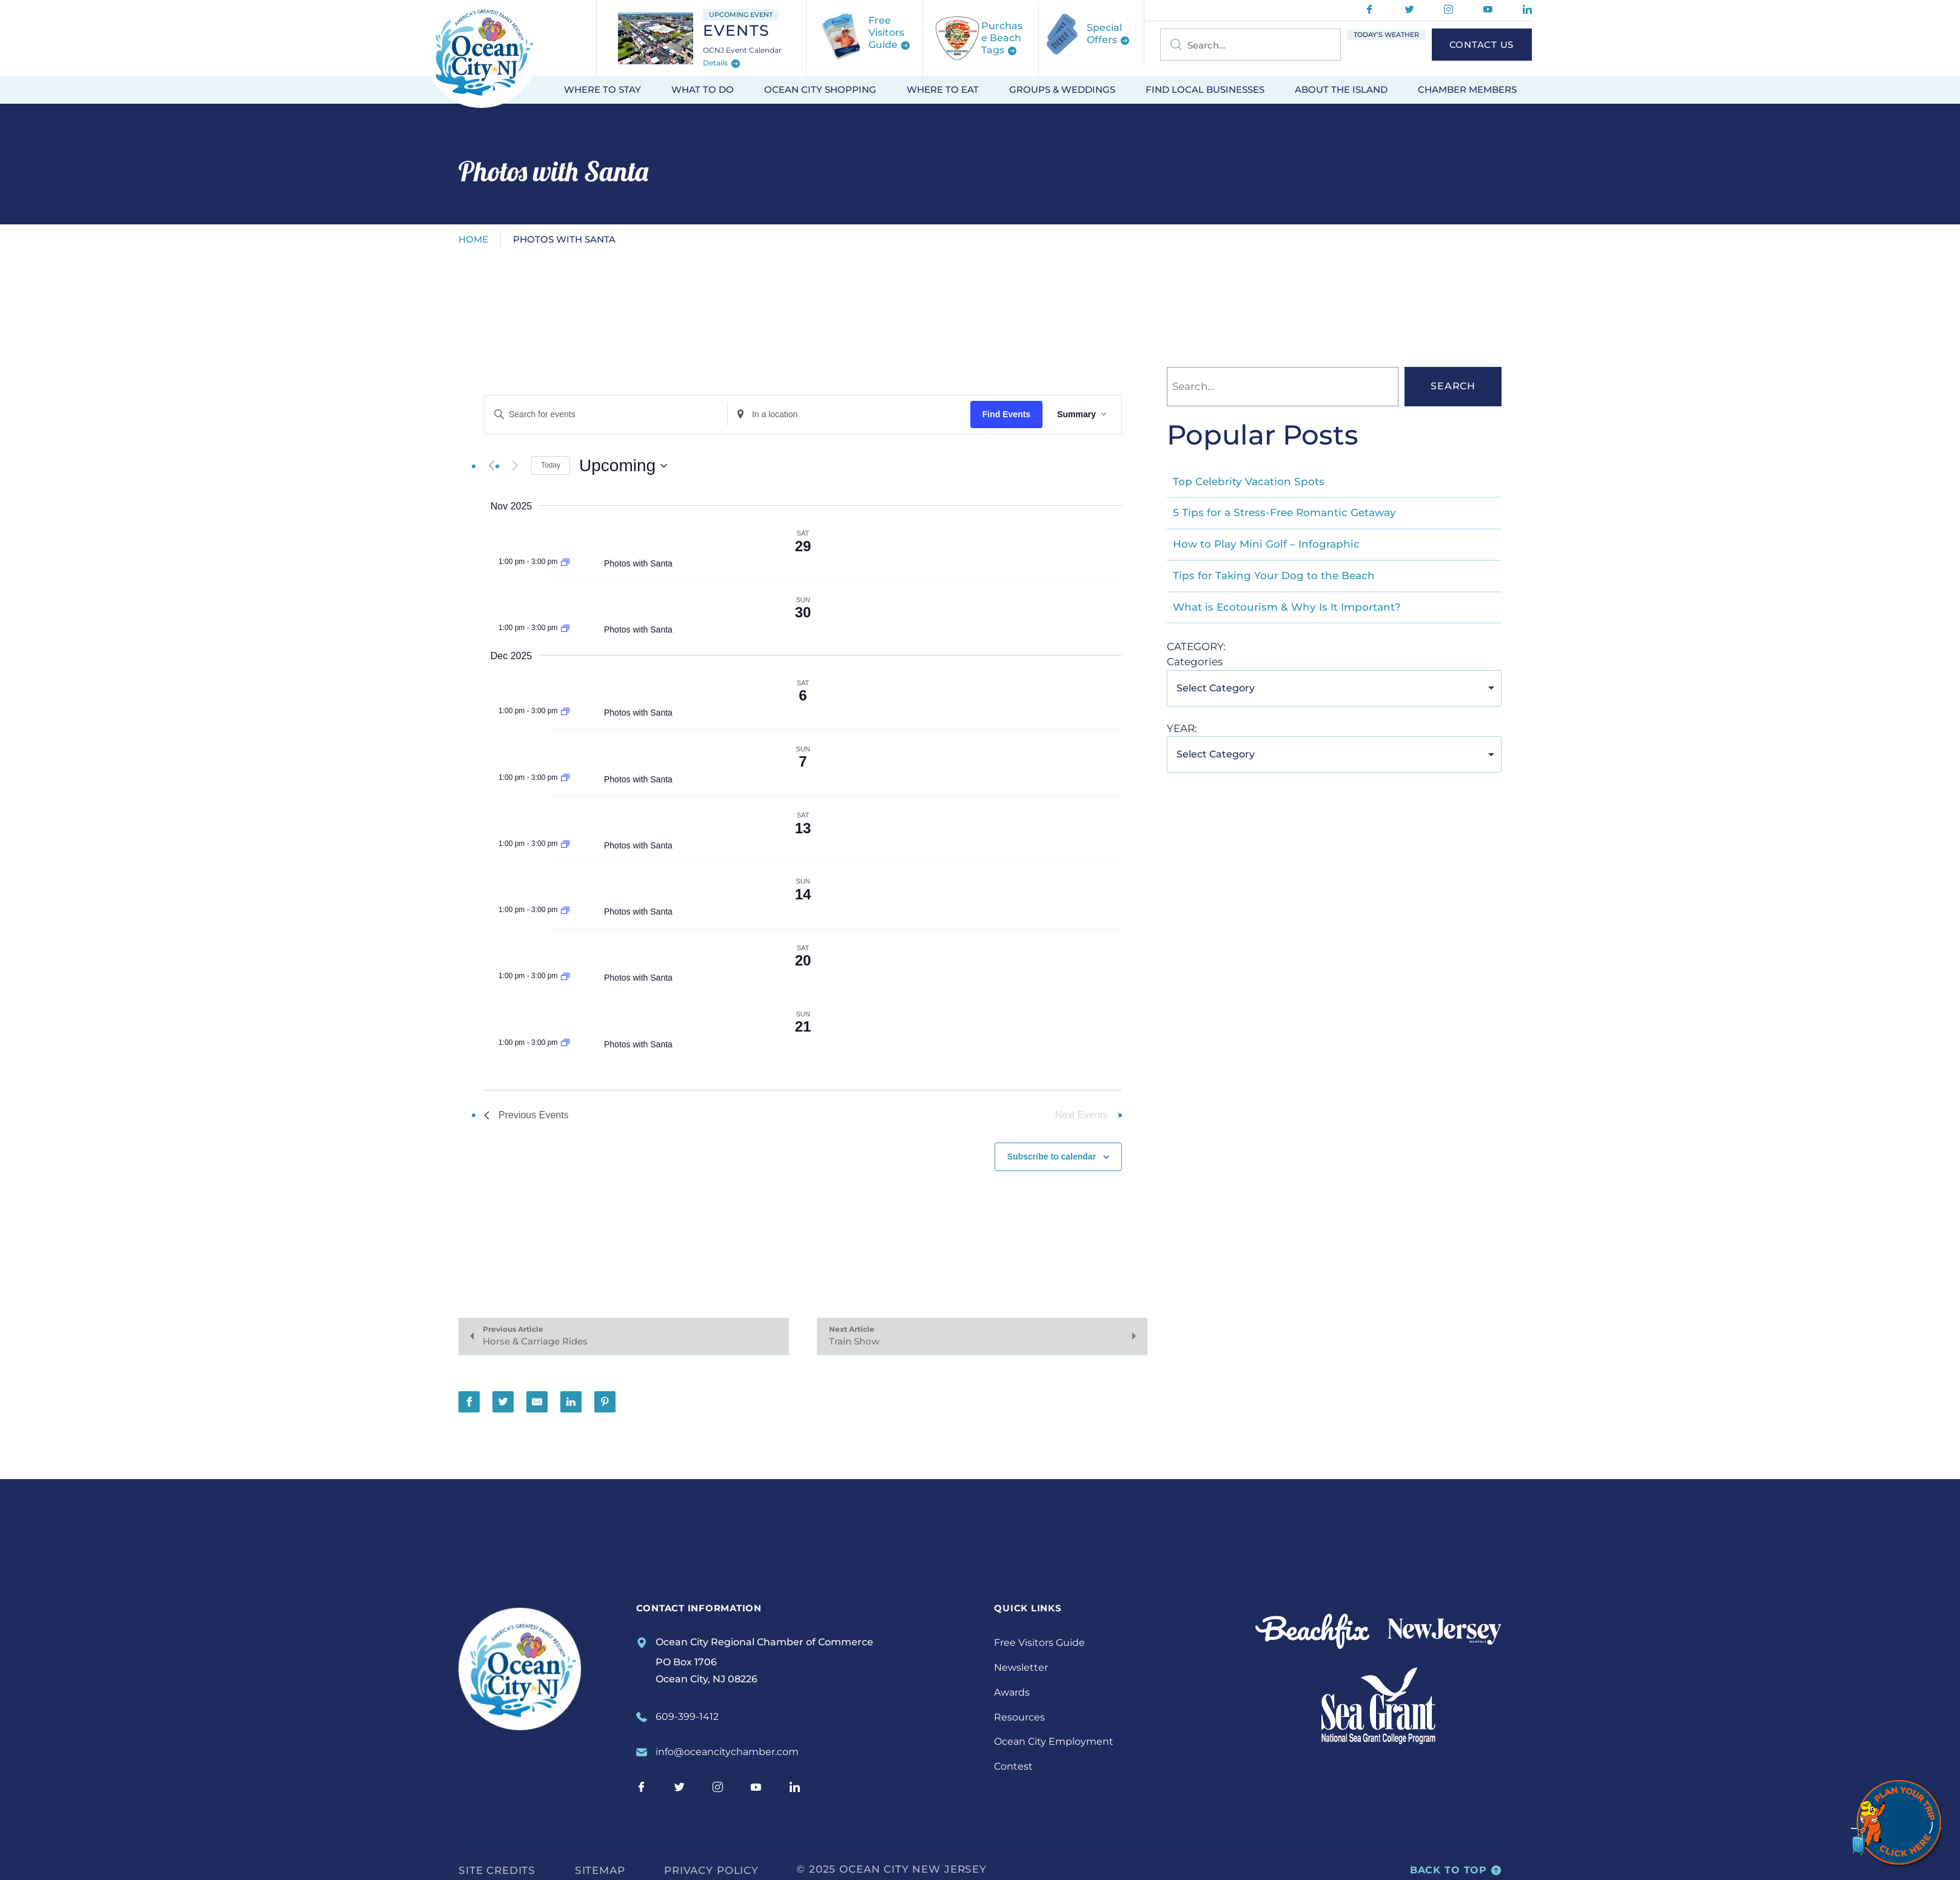  What do you see at coordinates (496, 1870) in the screenshot?
I see `Site Credits` at bounding box center [496, 1870].